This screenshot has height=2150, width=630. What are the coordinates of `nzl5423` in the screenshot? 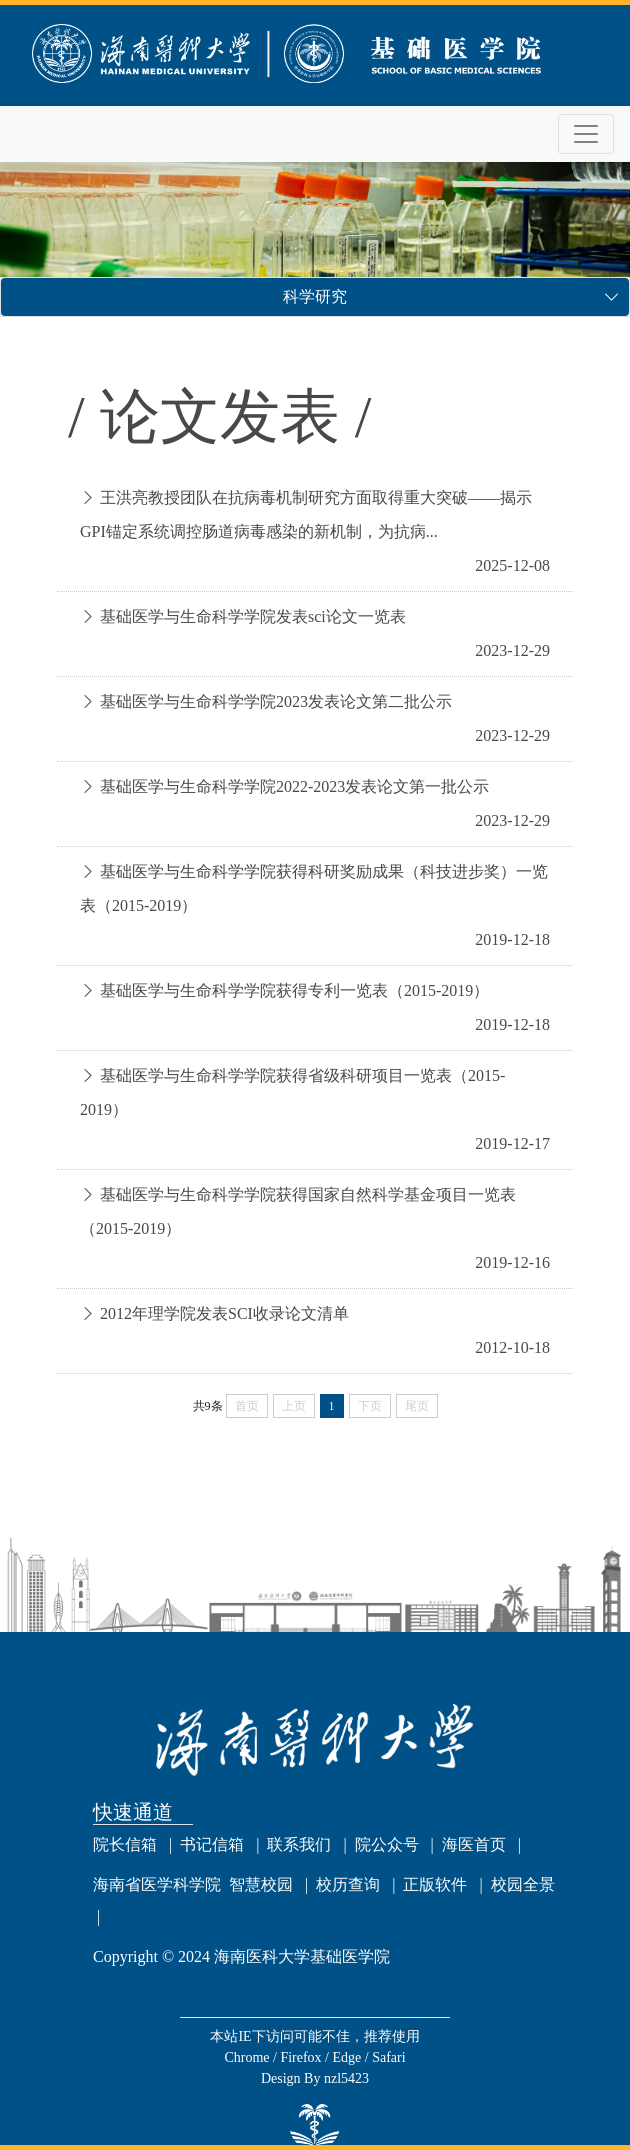 It's located at (346, 2078).